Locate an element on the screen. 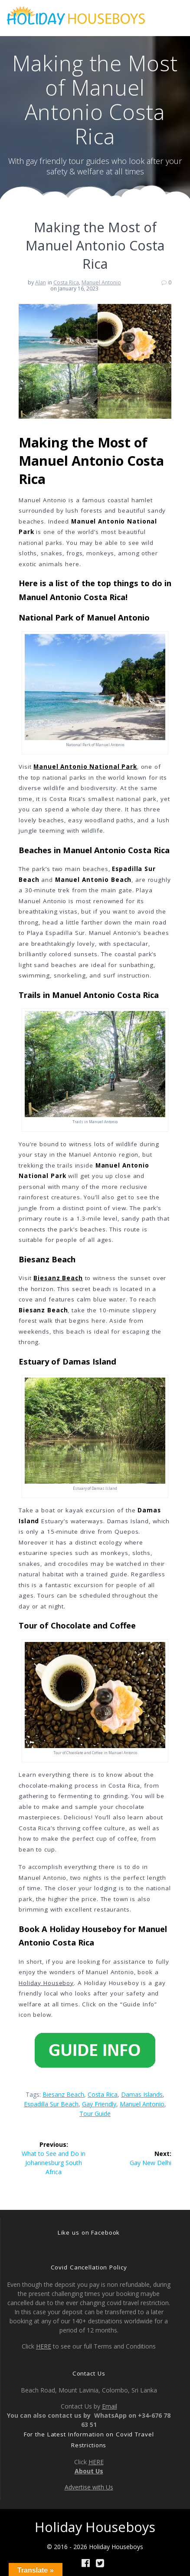 The image size is (190, 2576). HERE is located at coordinates (43, 2346).